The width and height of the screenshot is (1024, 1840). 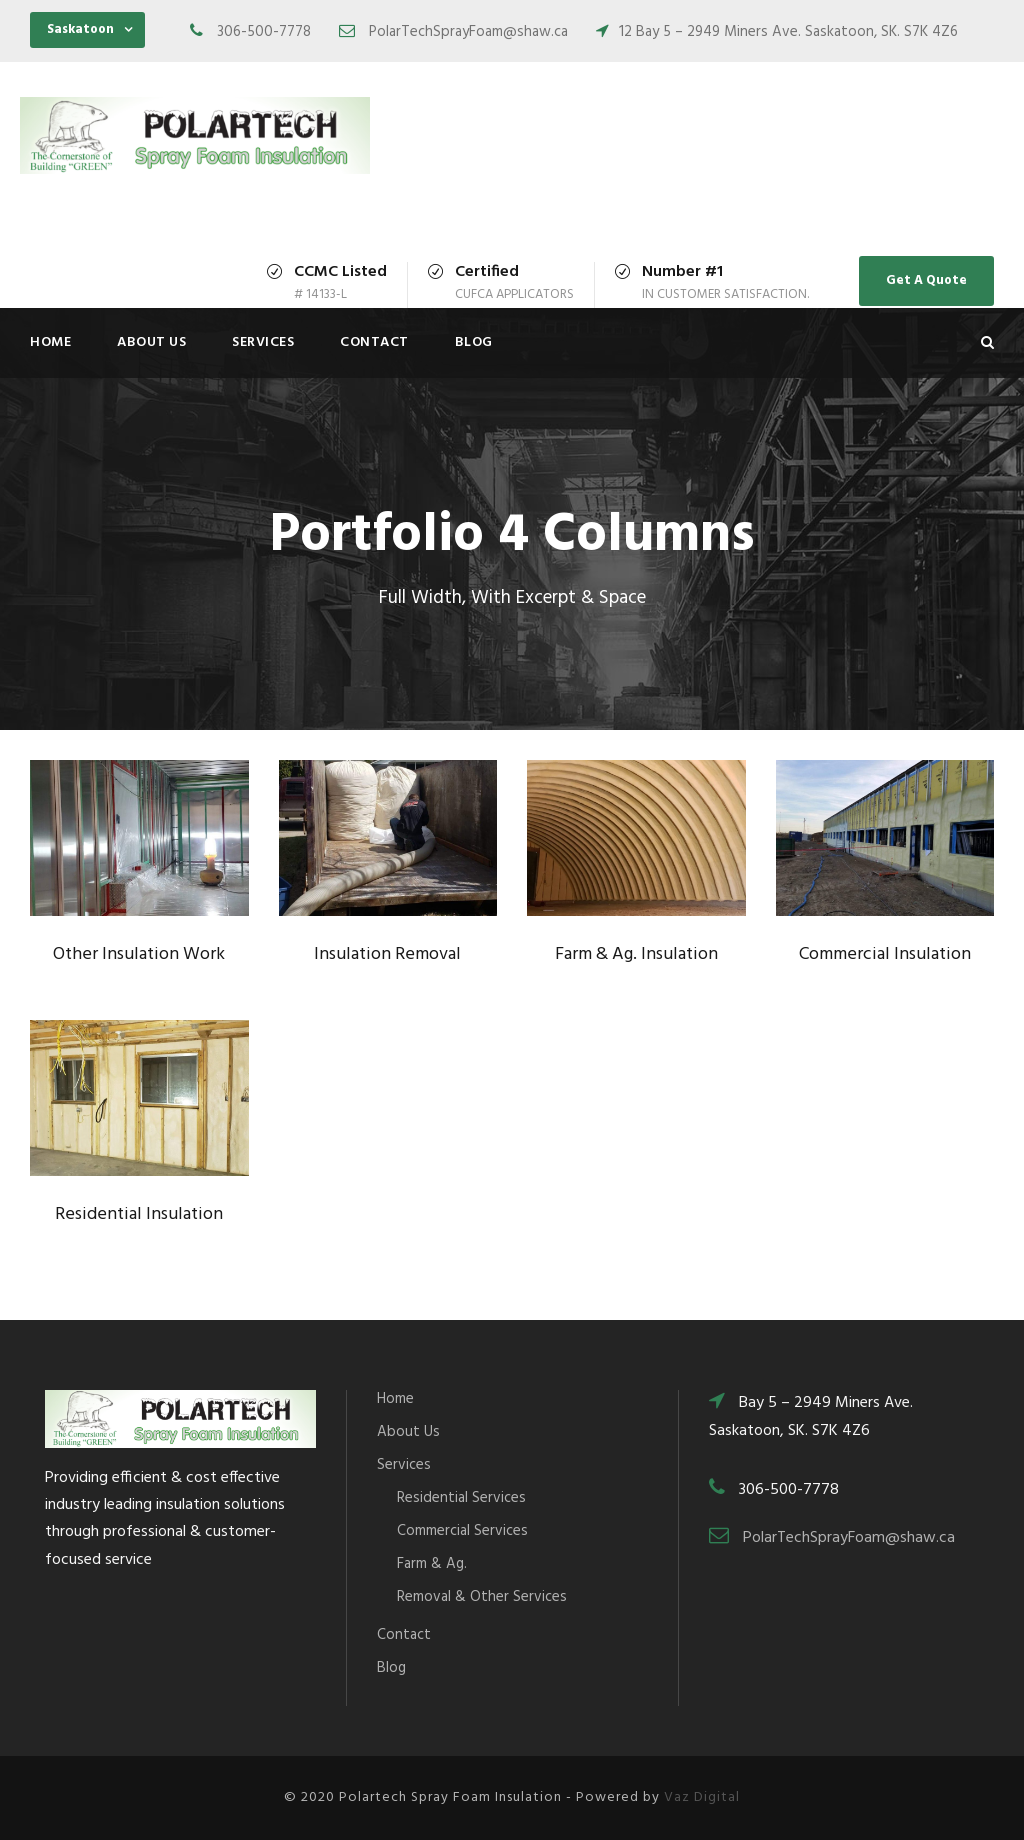 I want to click on Blog, so click(x=474, y=342).